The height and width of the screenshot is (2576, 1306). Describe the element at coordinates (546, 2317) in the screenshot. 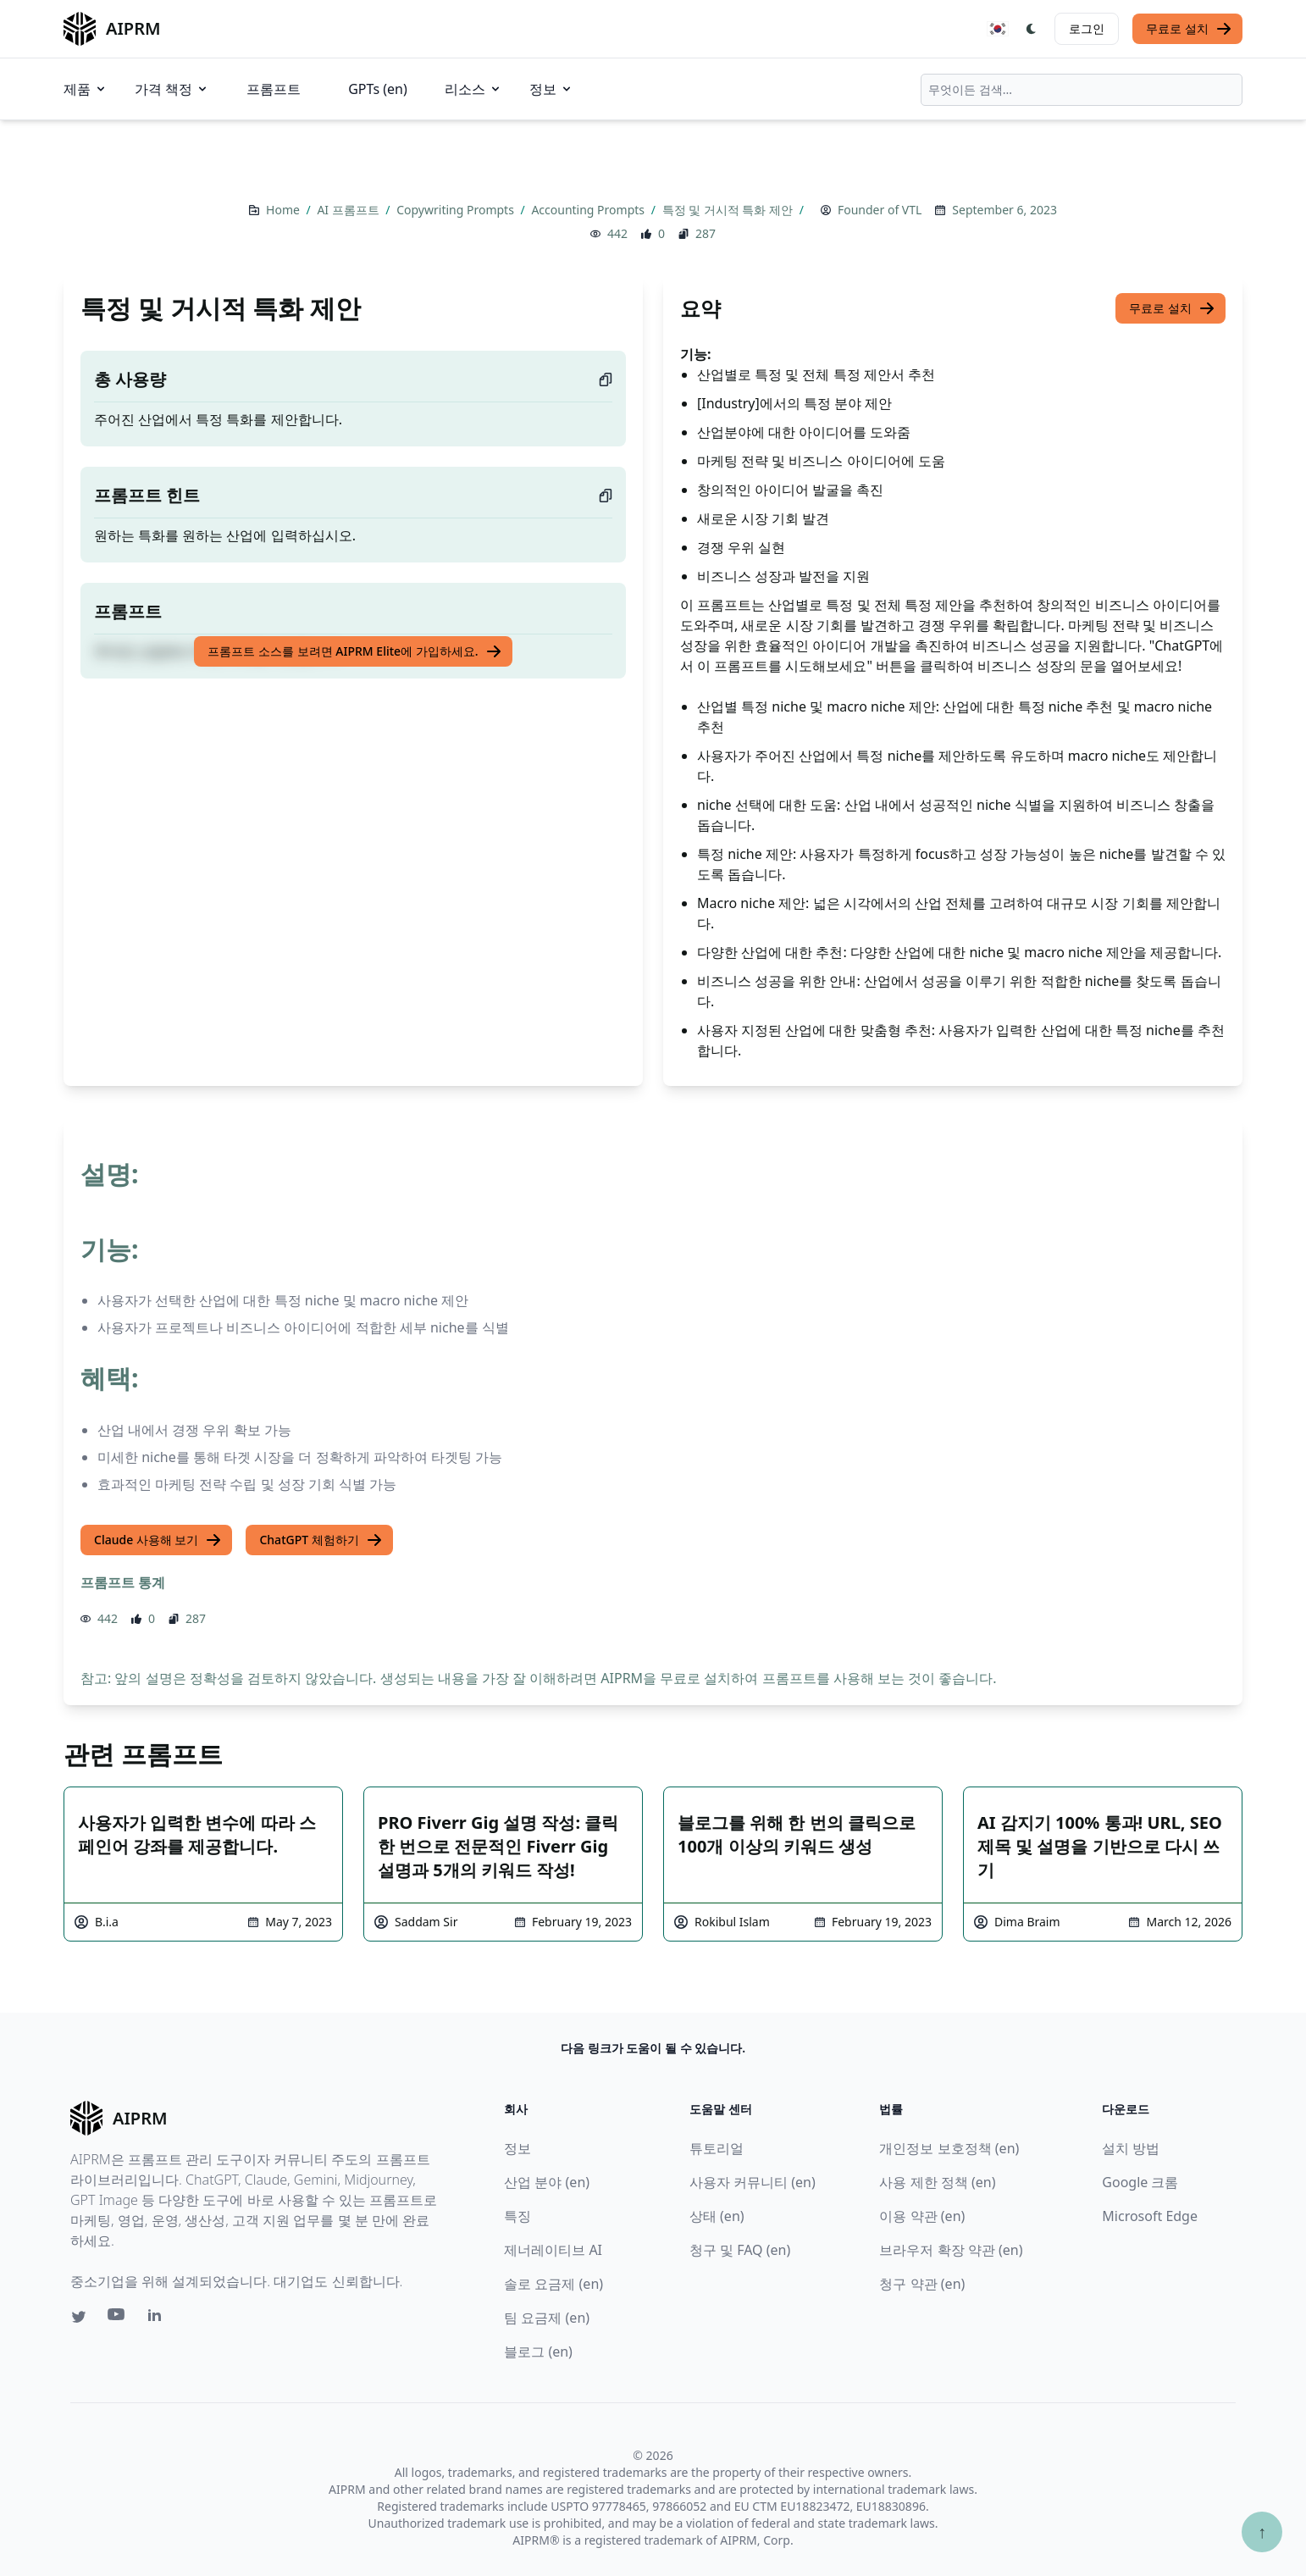

I see `팀 요금제 (en)` at that location.